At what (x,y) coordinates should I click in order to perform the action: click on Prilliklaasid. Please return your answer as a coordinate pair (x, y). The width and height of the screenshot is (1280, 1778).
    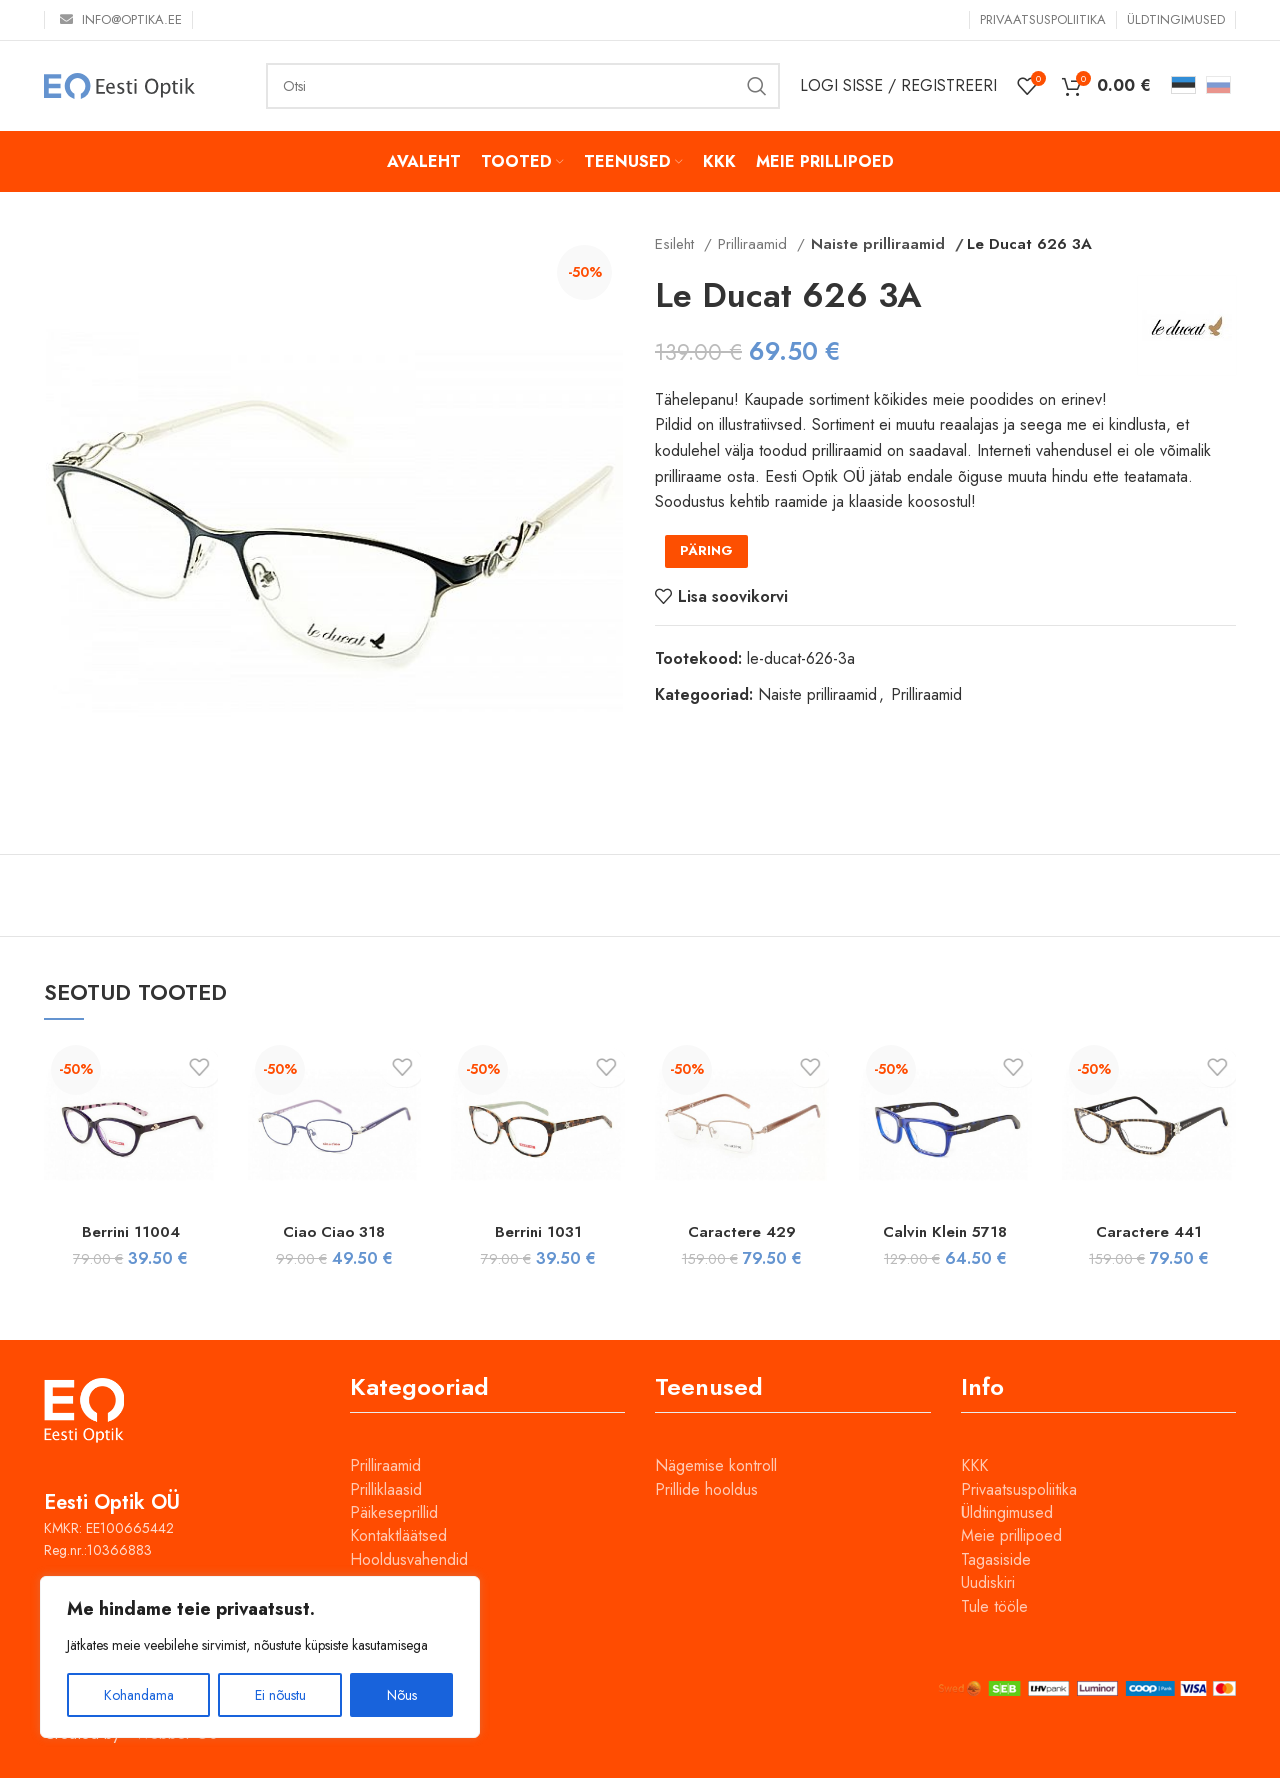
    Looking at the image, I should click on (386, 1489).